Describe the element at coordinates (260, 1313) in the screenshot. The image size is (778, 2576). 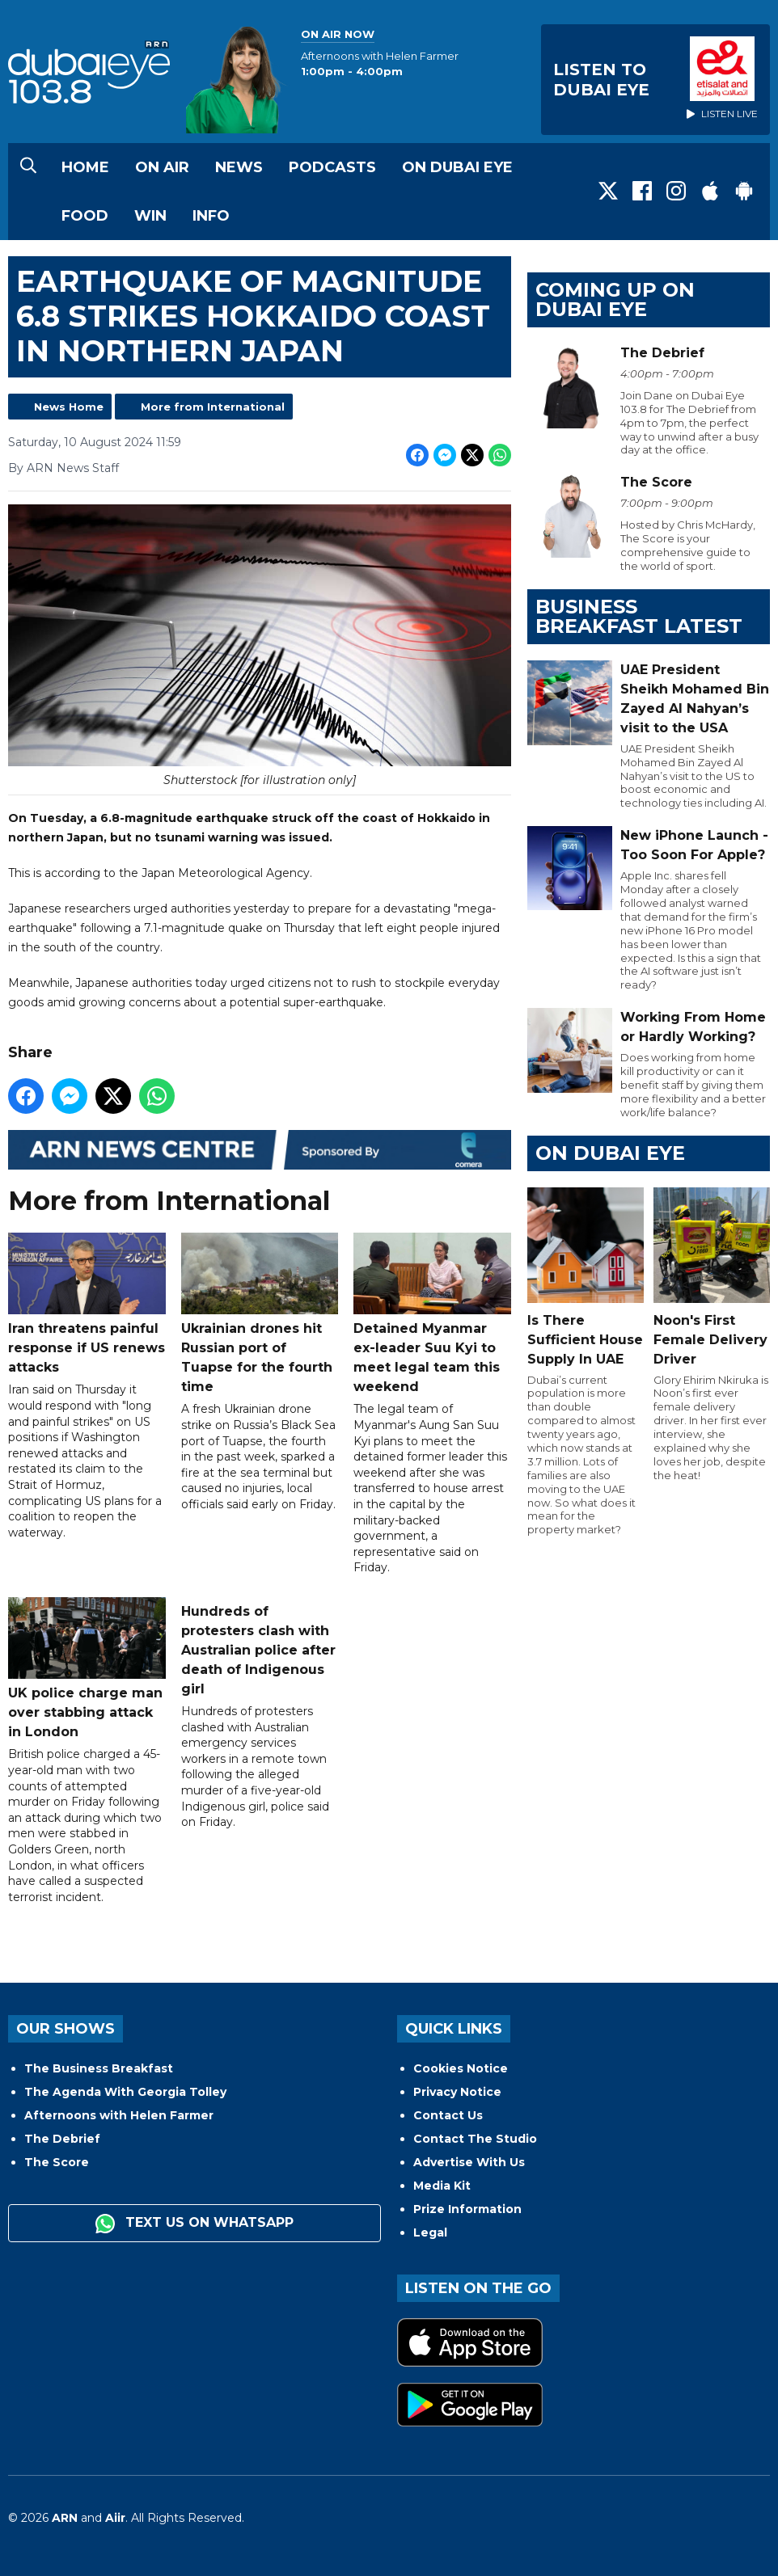
I see `Ukrainian drones hit Russian port of Tuapse for the fourth time` at that location.